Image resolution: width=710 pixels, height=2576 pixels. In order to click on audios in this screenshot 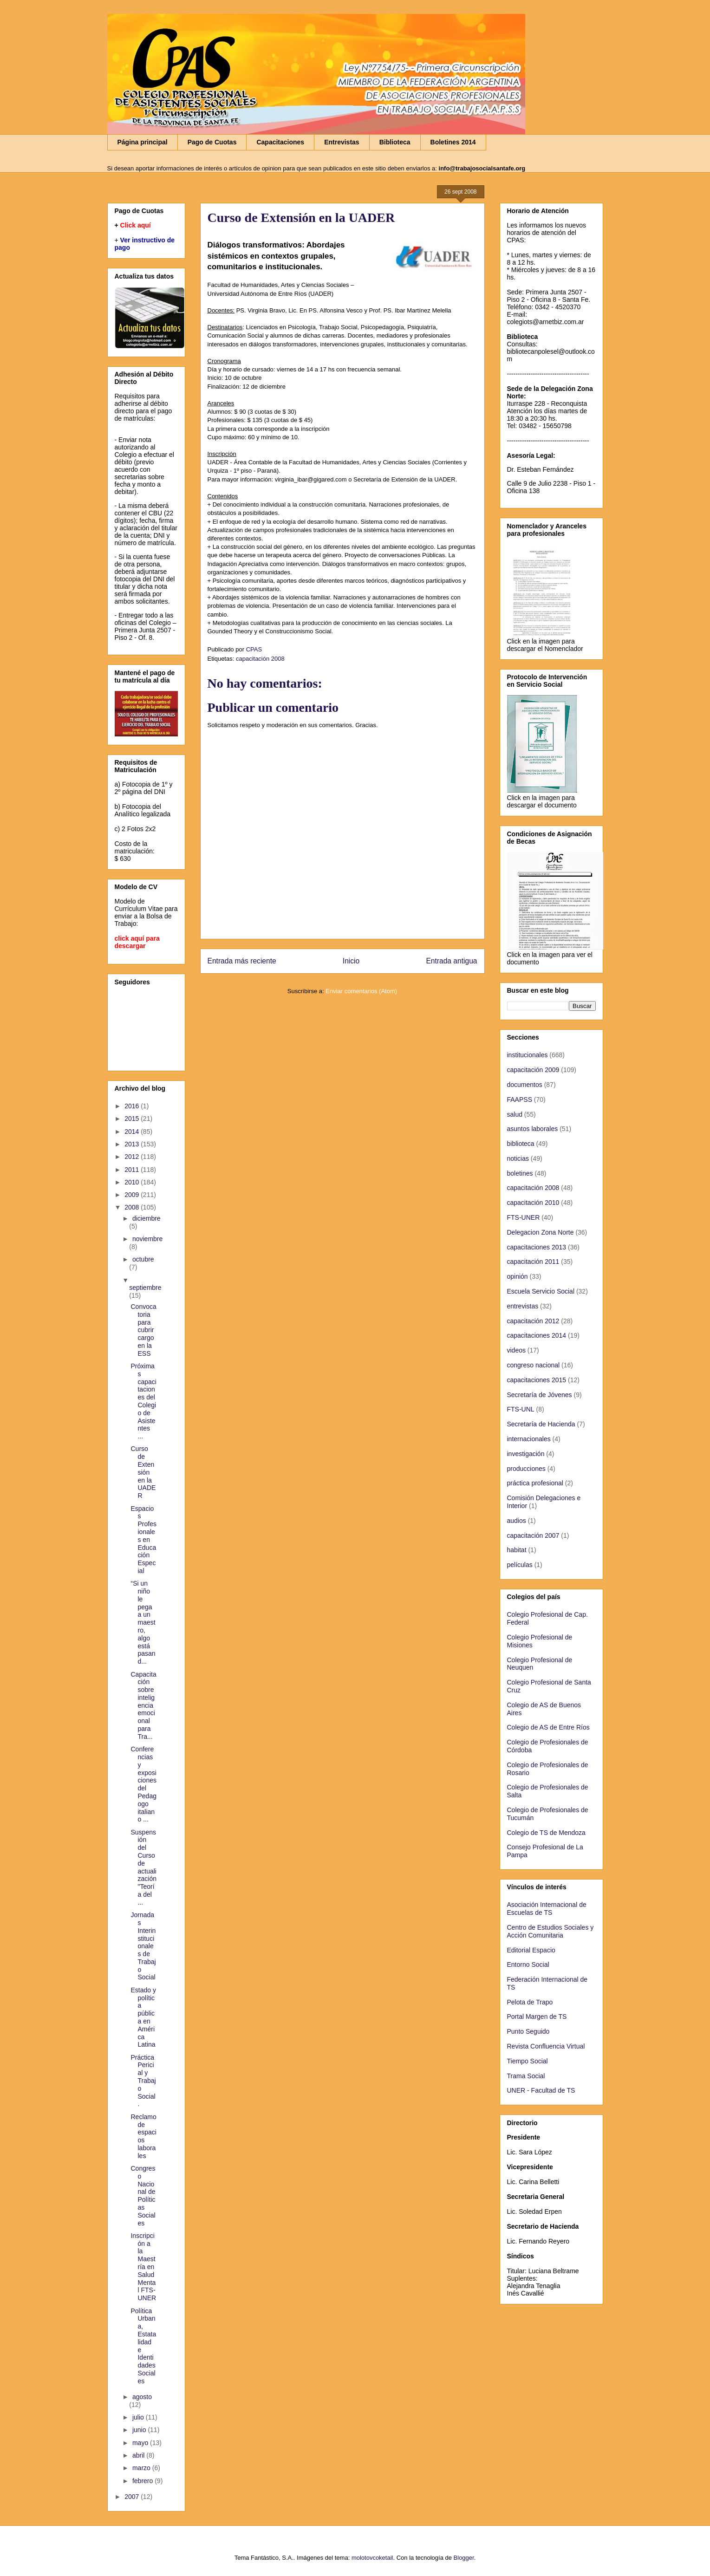, I will do `click(516, 1520)`.